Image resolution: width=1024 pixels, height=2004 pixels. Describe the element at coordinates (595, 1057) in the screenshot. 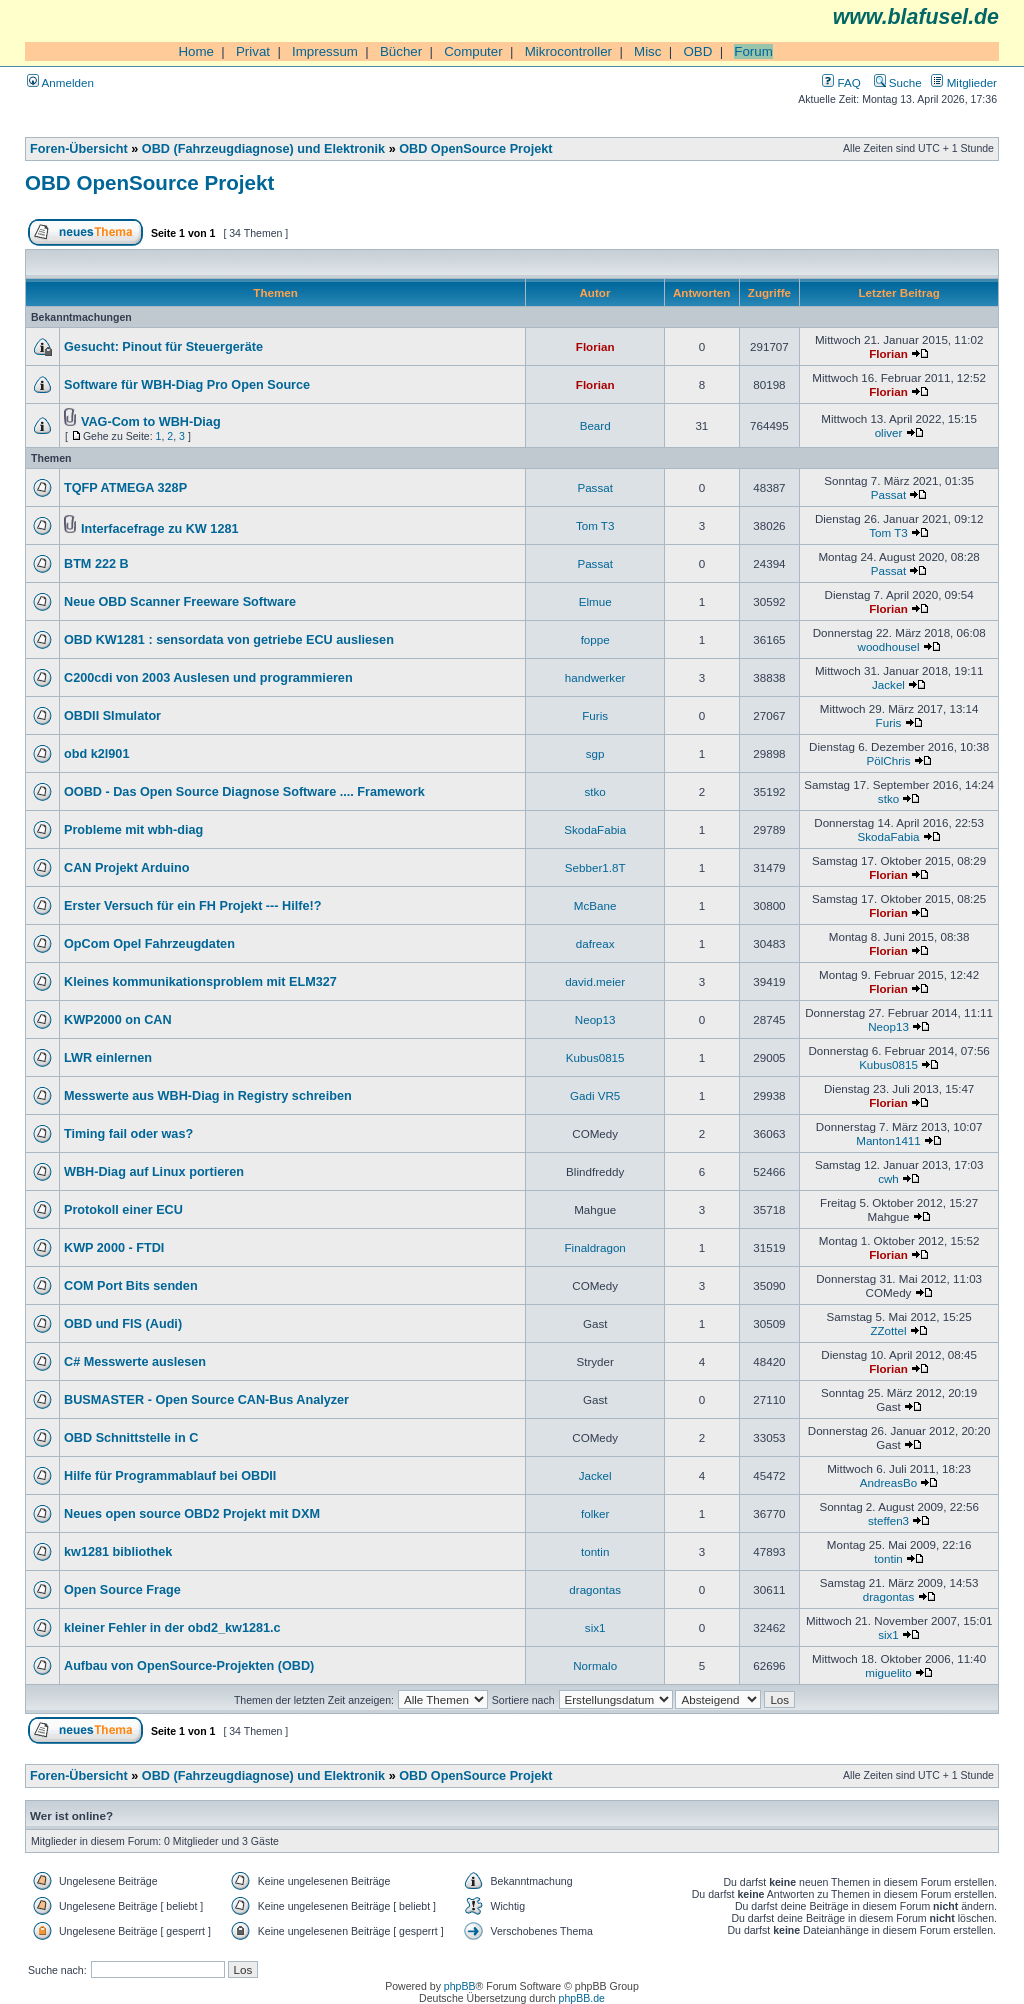

I see `Kubus0815` at that location.